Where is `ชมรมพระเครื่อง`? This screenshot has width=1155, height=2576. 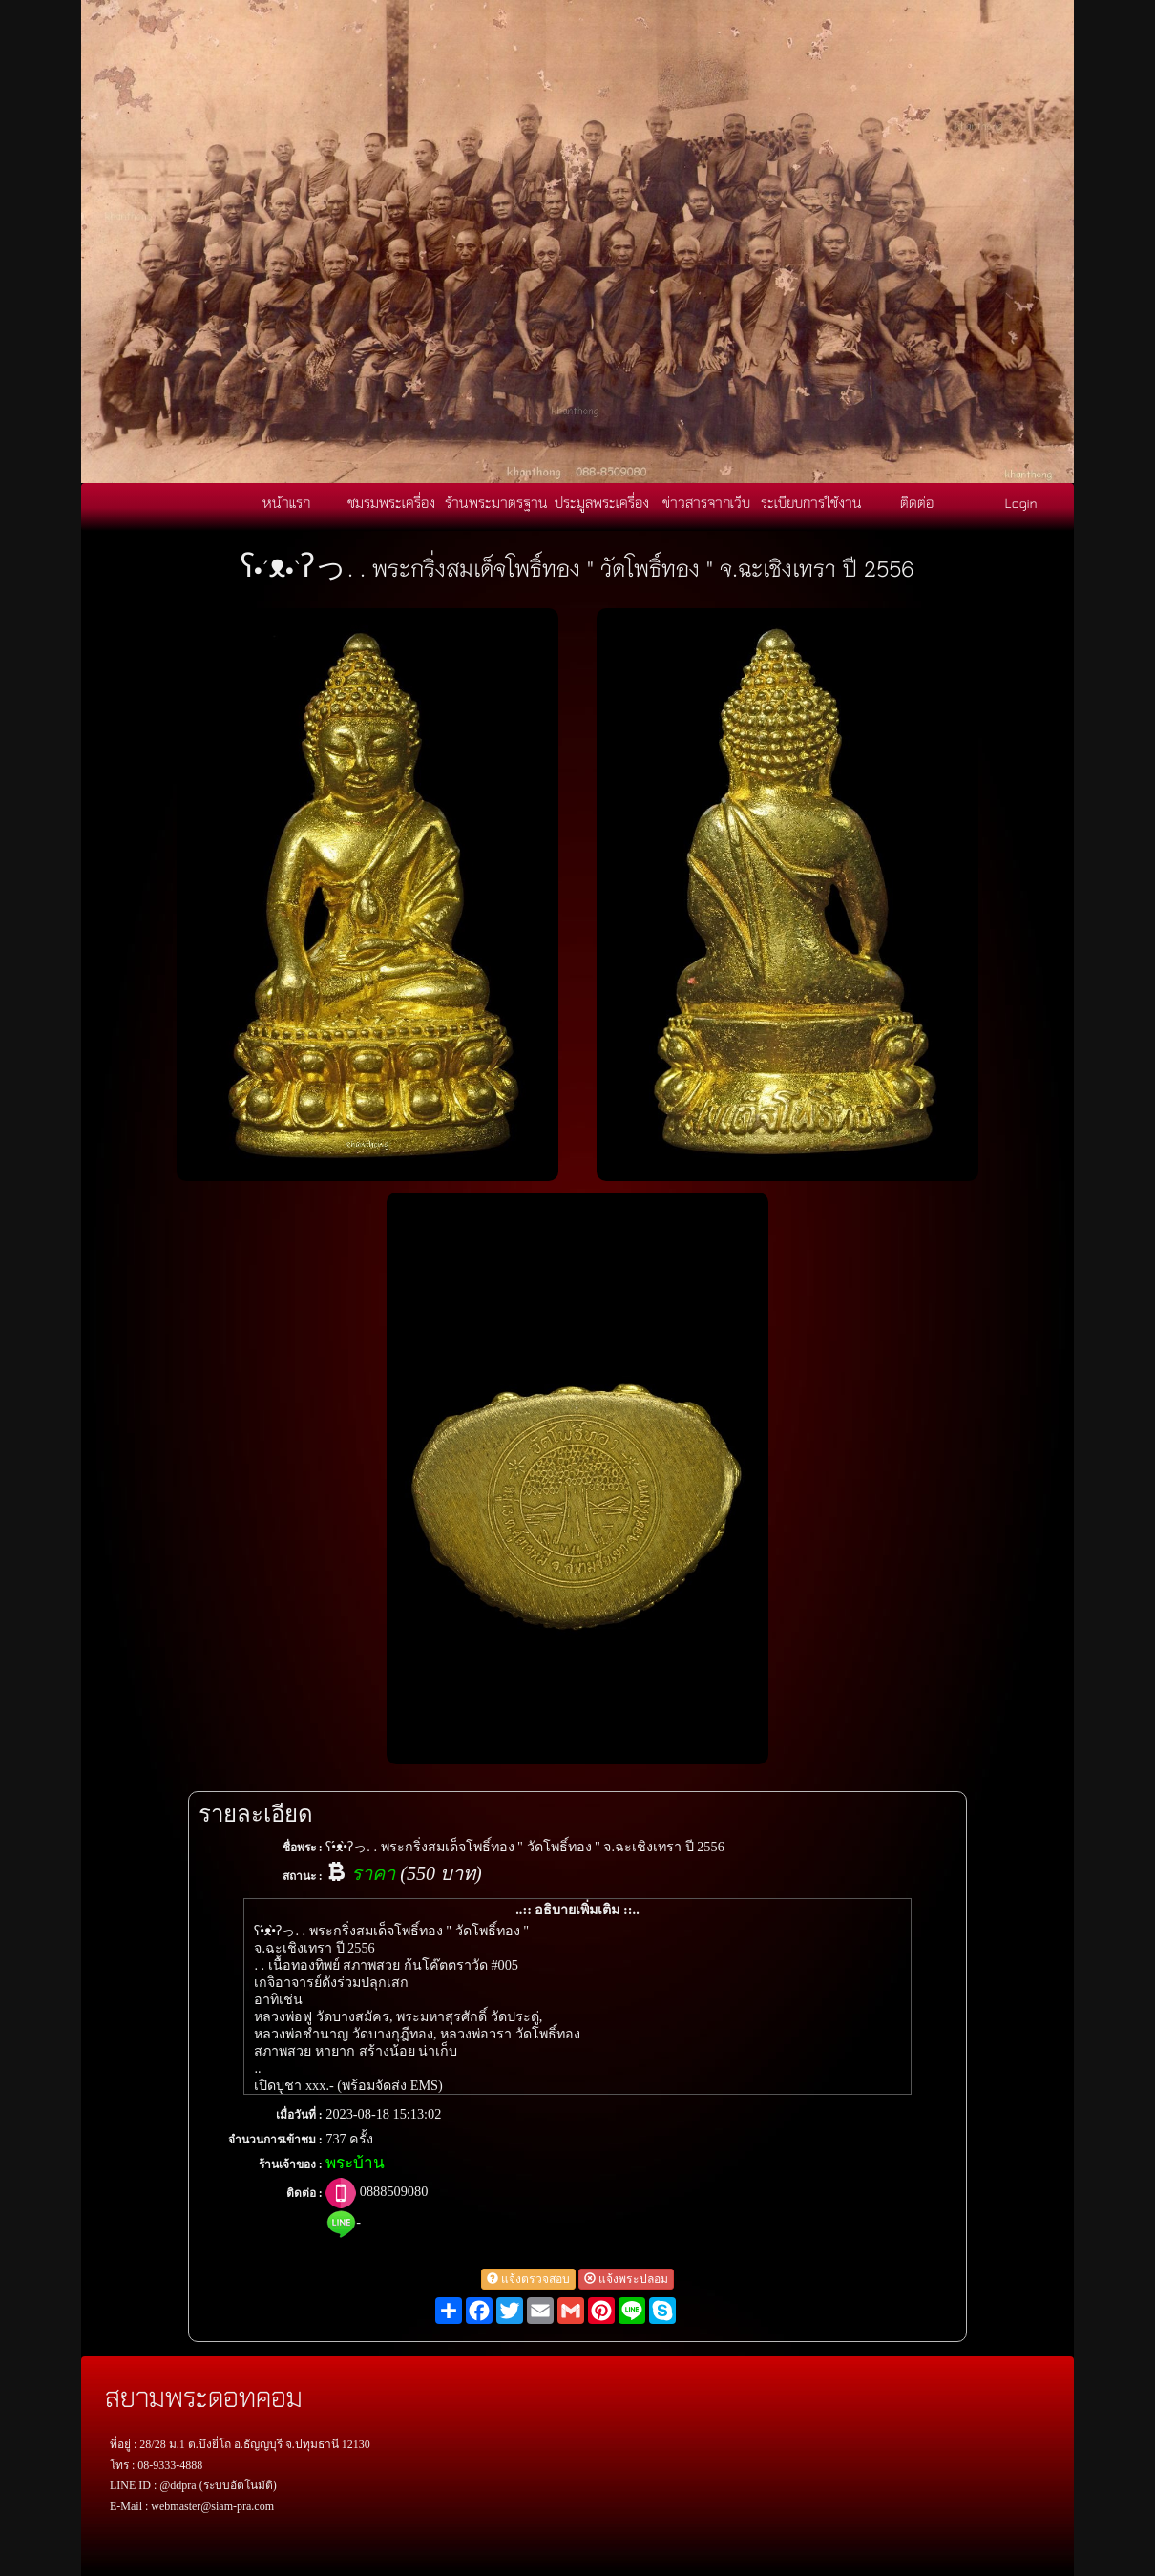
ชมรมพระเครื่อง is located at coordinates (391, 502).